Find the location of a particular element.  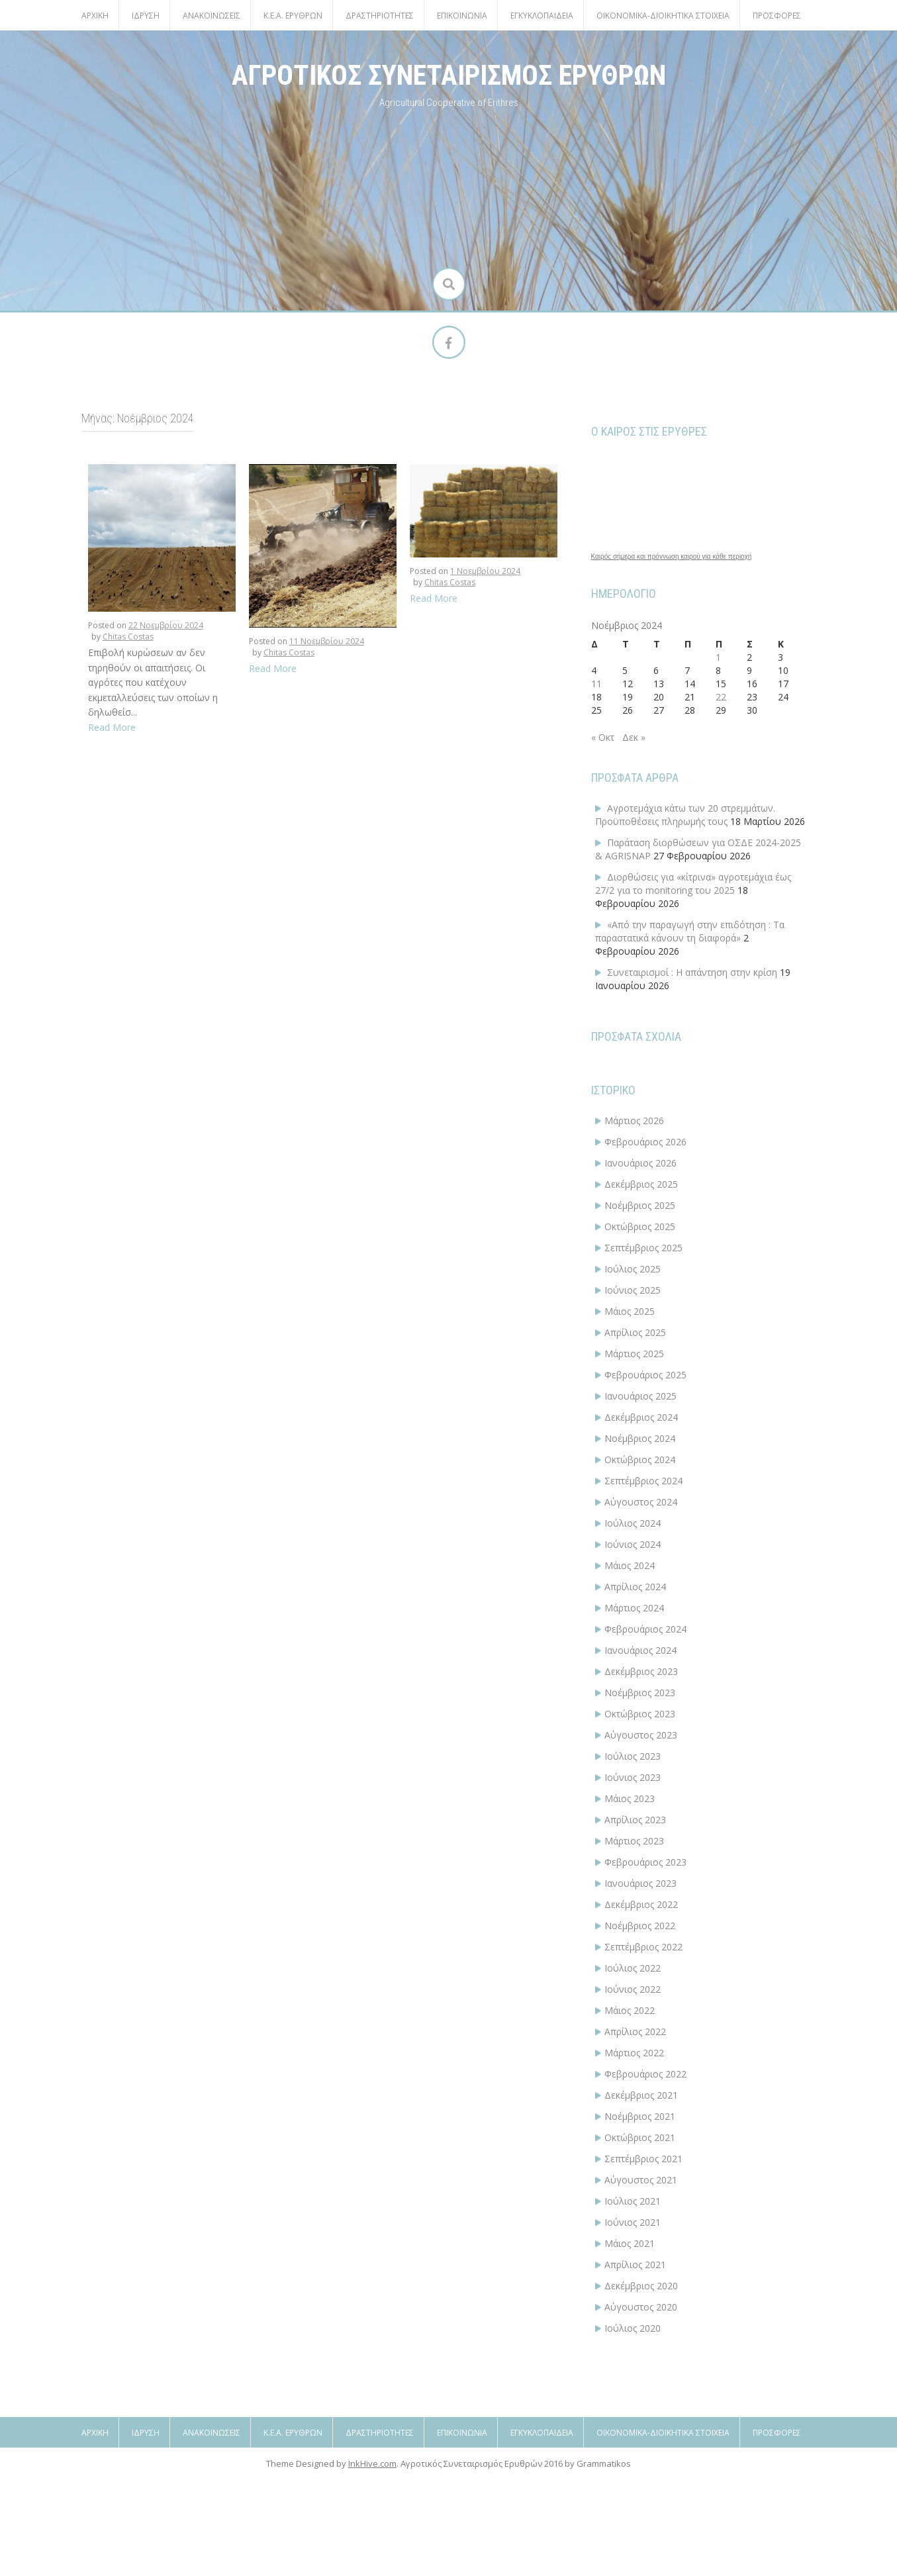

Μάρτιος 2026 is located at coordinates (634, 1120).